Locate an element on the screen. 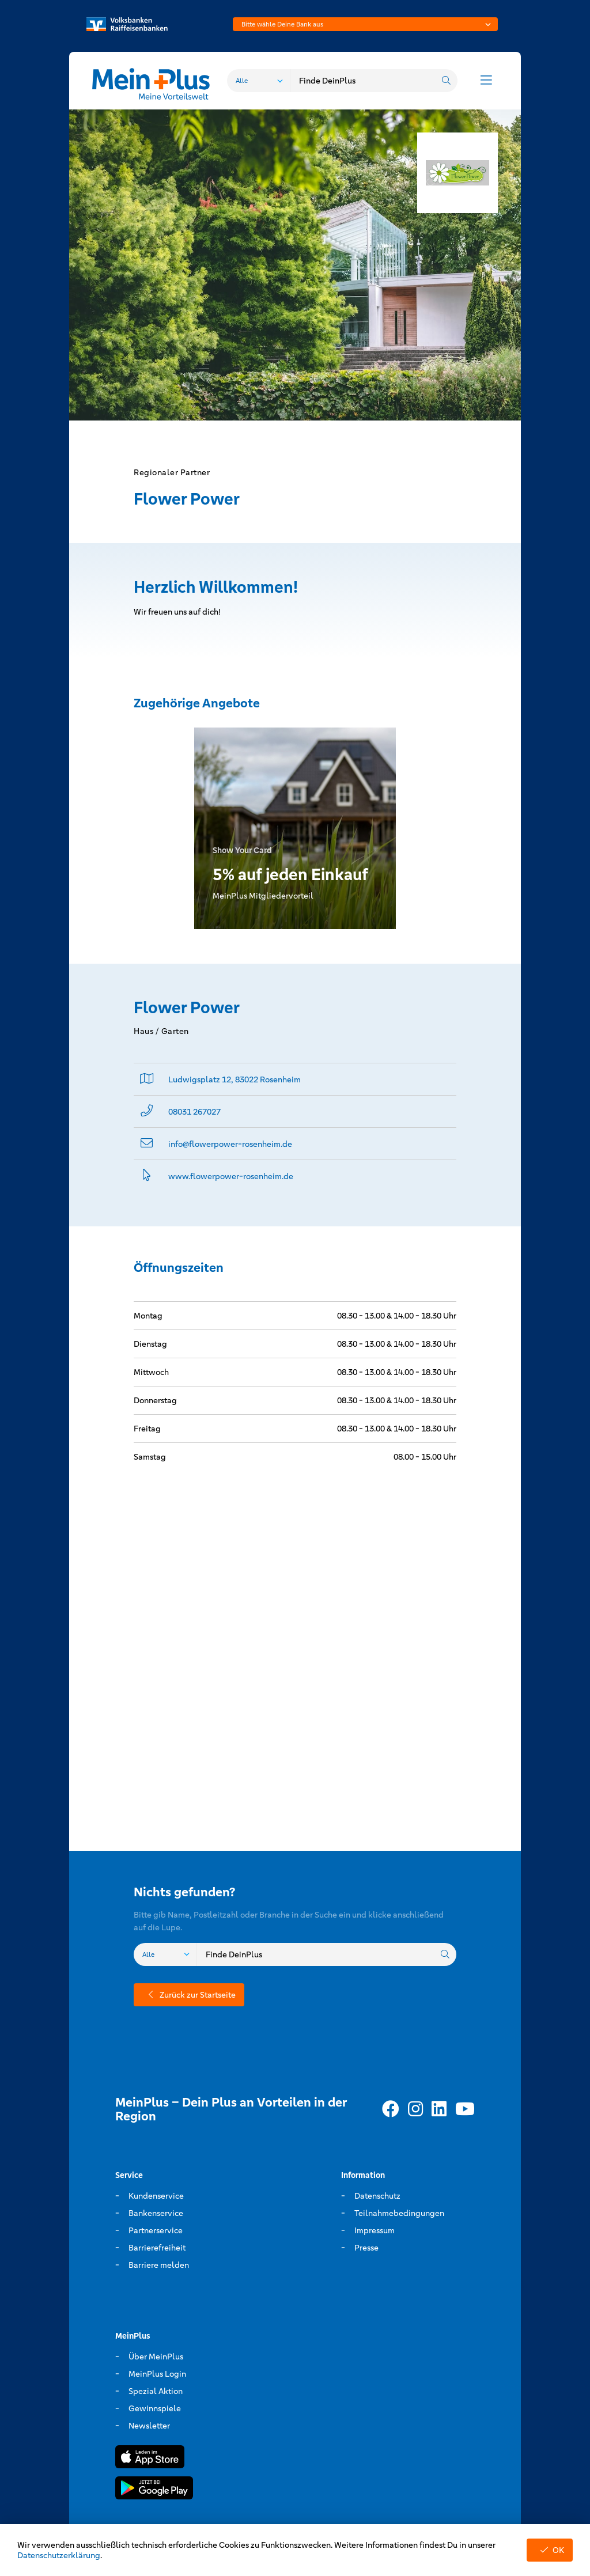 Image resolution: width=590 pixels, height=2576 pixels. 08031 267027 is located at coordinates (194, 1112).